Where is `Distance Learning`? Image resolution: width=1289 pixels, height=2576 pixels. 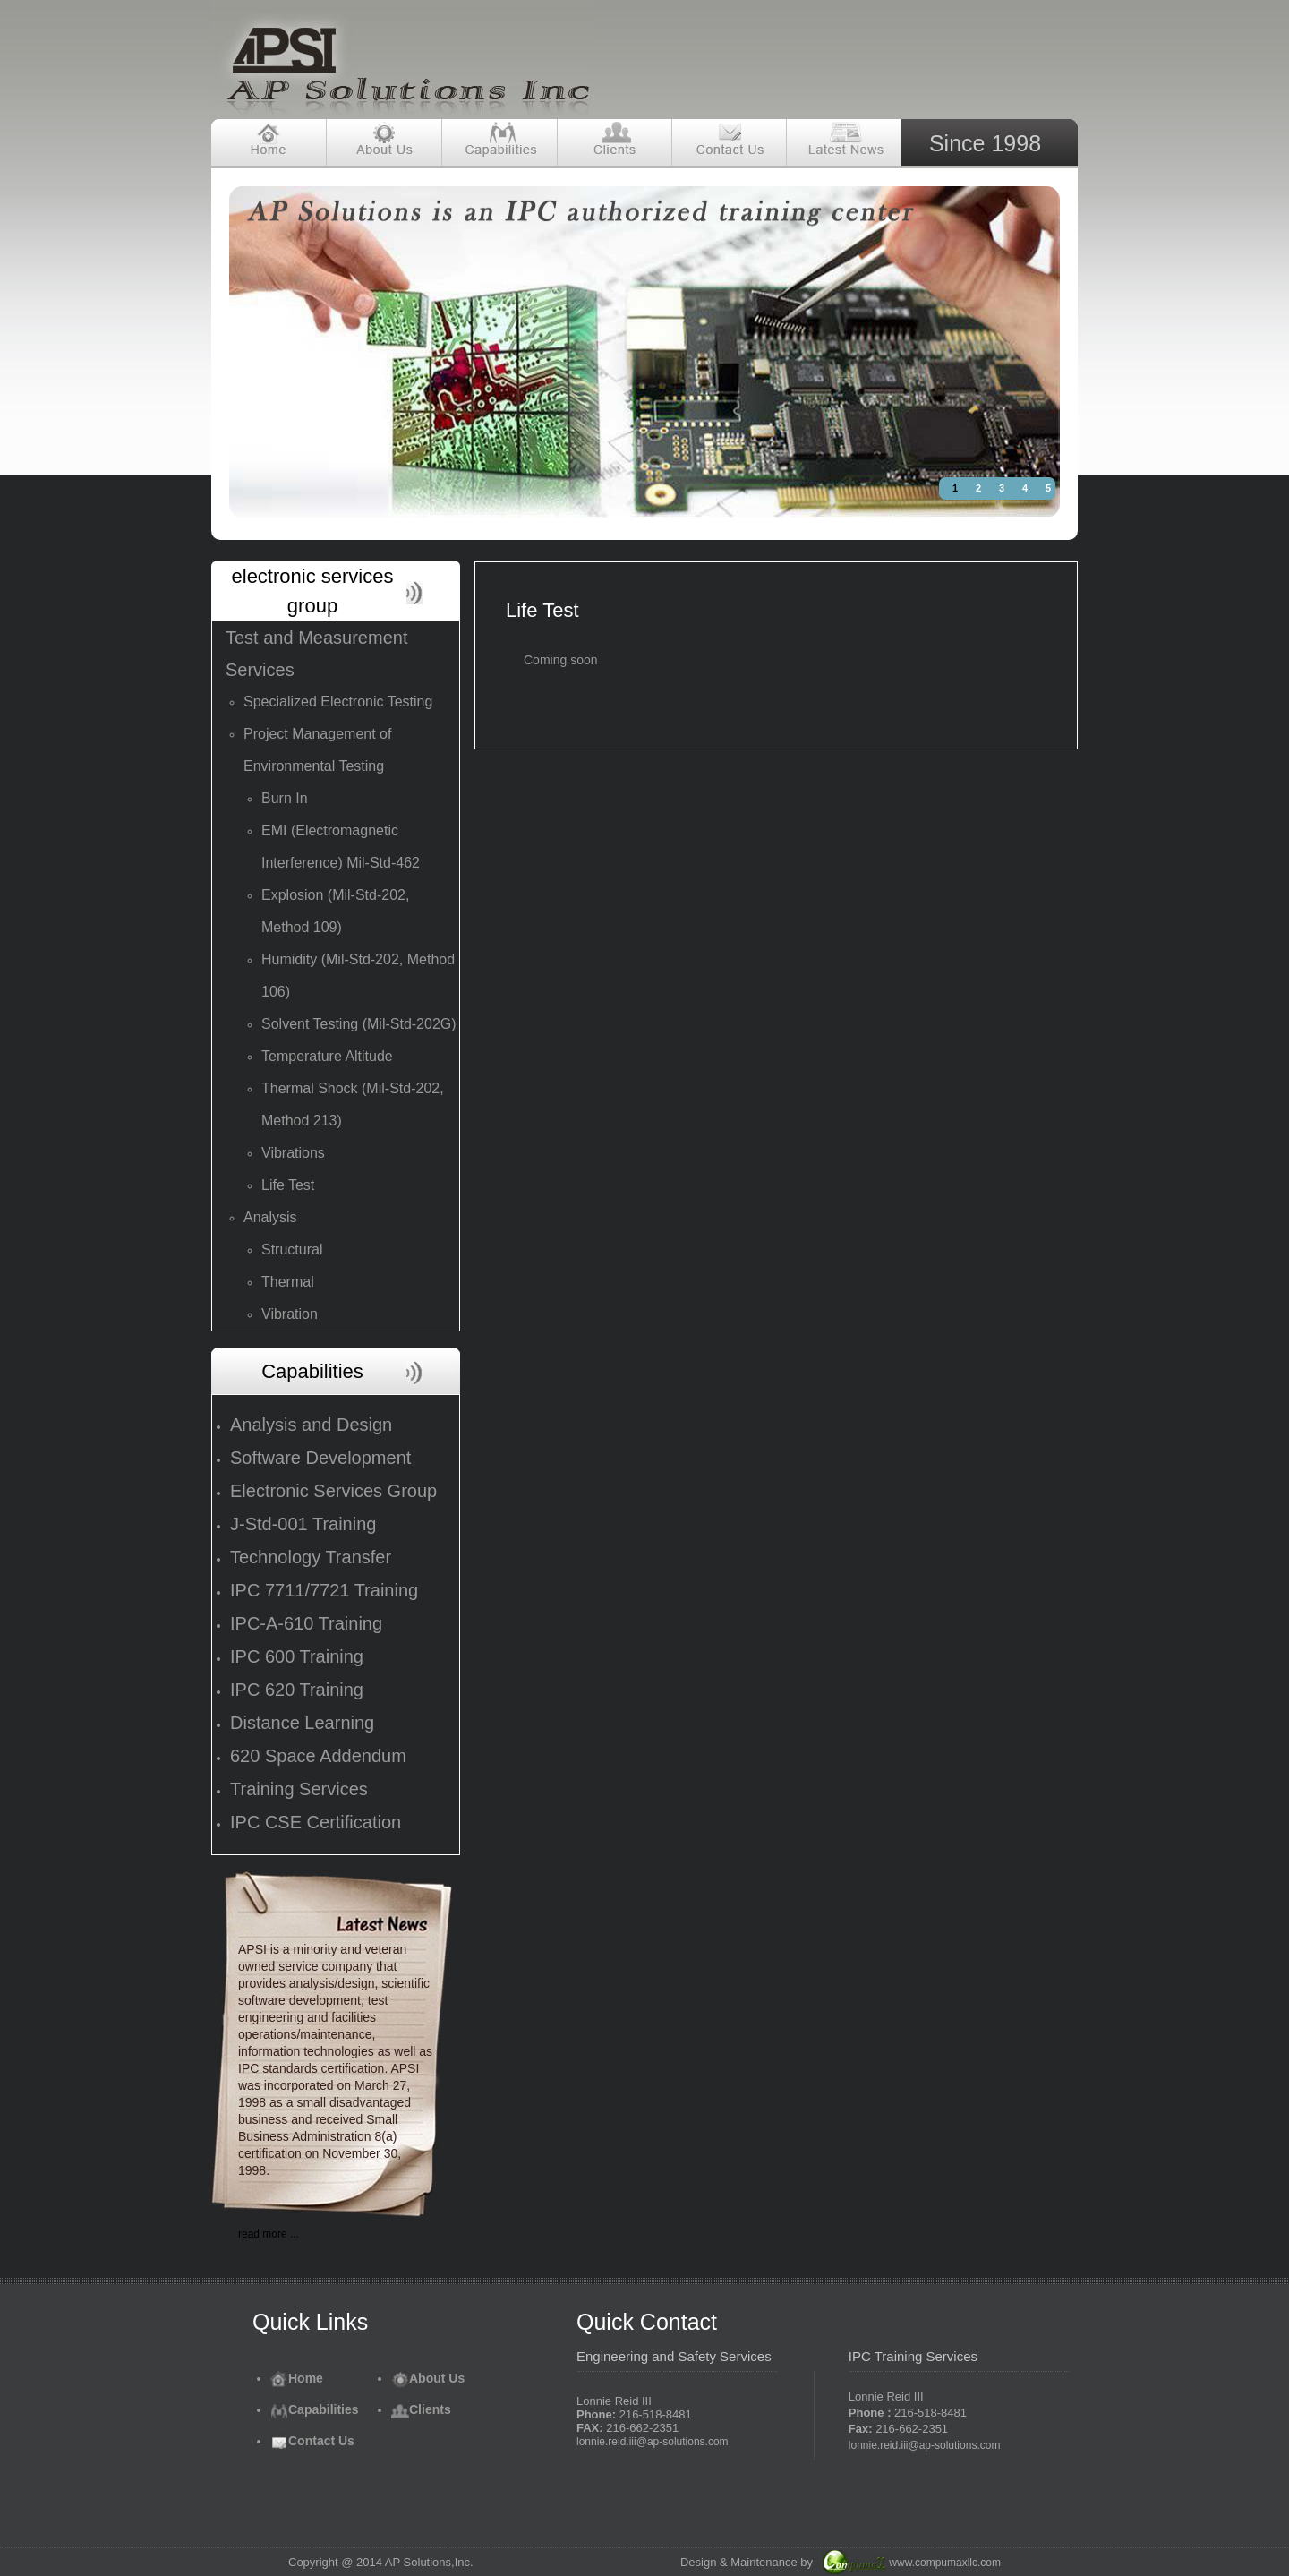
Distance Learning is located at coordinates (302, 1723).